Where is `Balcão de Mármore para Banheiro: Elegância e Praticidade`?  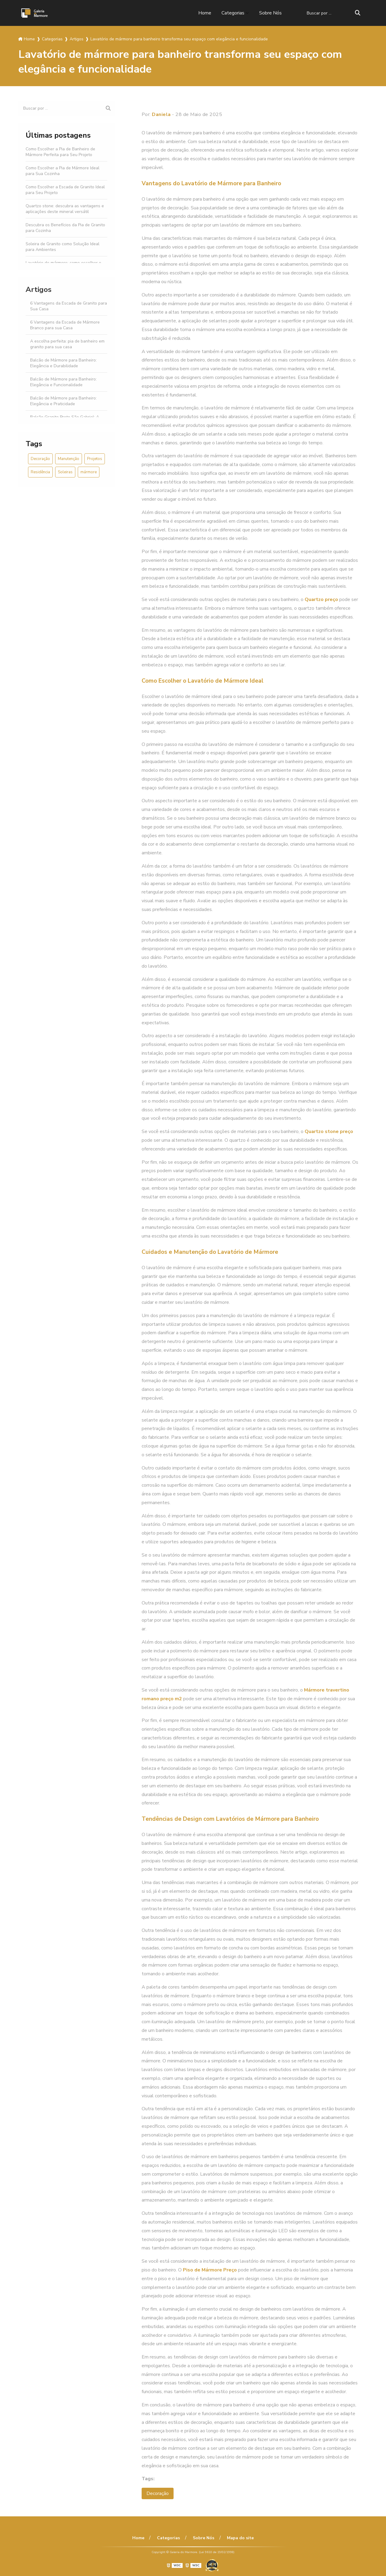
Balcão de Mármore para Banheiro: Elegância e Praticidade is located at coordinates (63, 401).